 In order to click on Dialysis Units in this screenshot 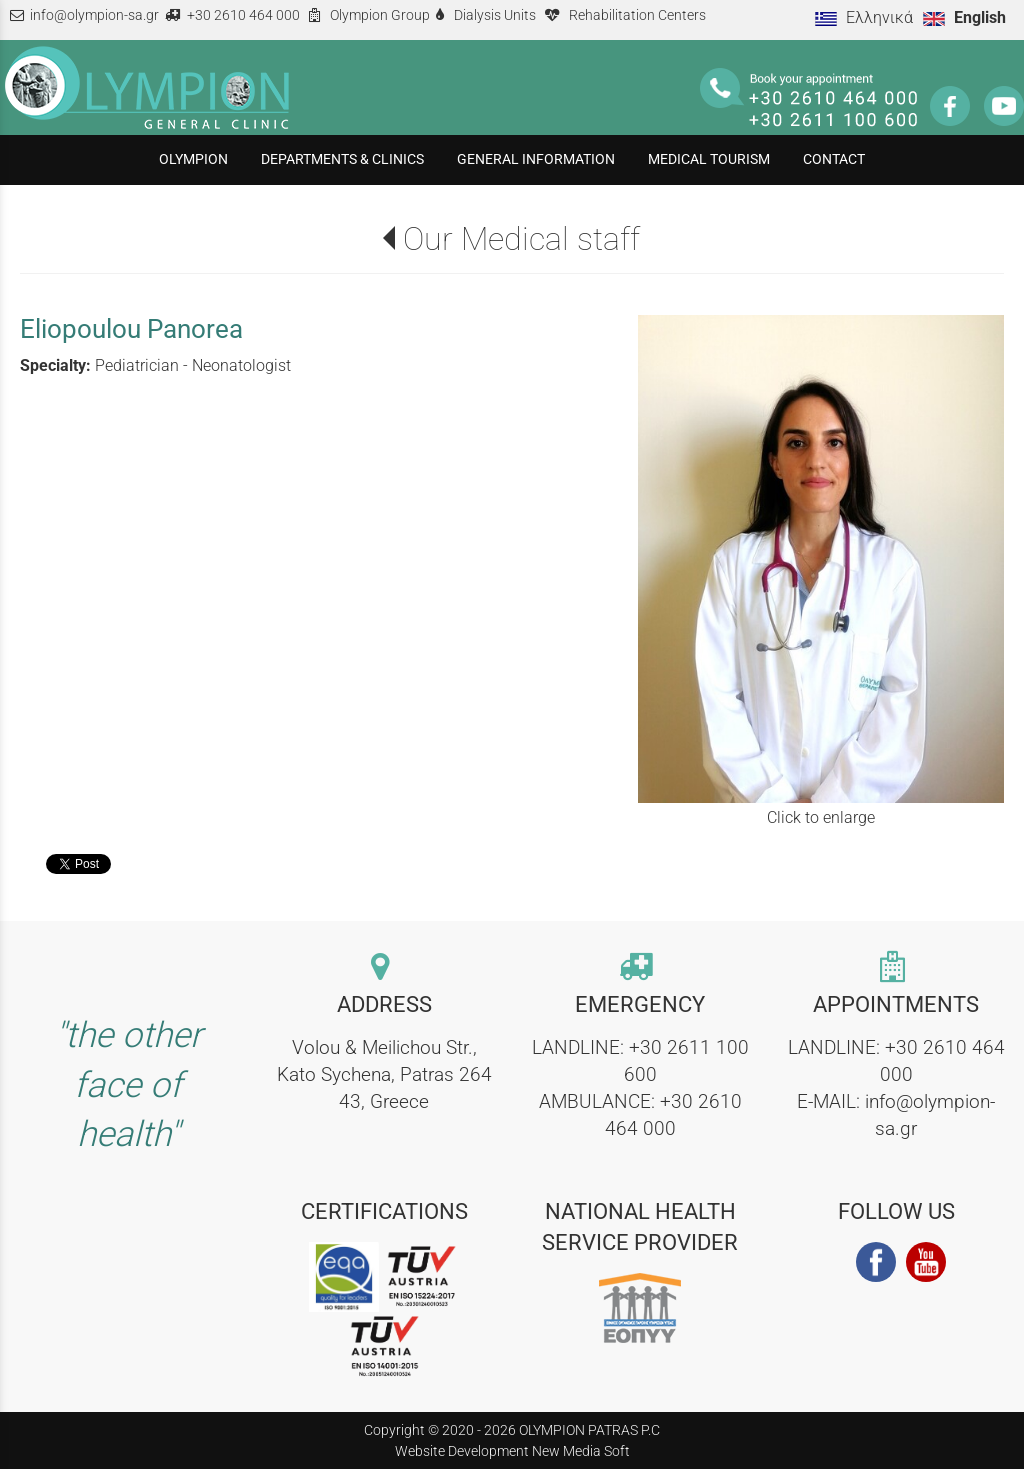, I will do `click(495, 15)`.